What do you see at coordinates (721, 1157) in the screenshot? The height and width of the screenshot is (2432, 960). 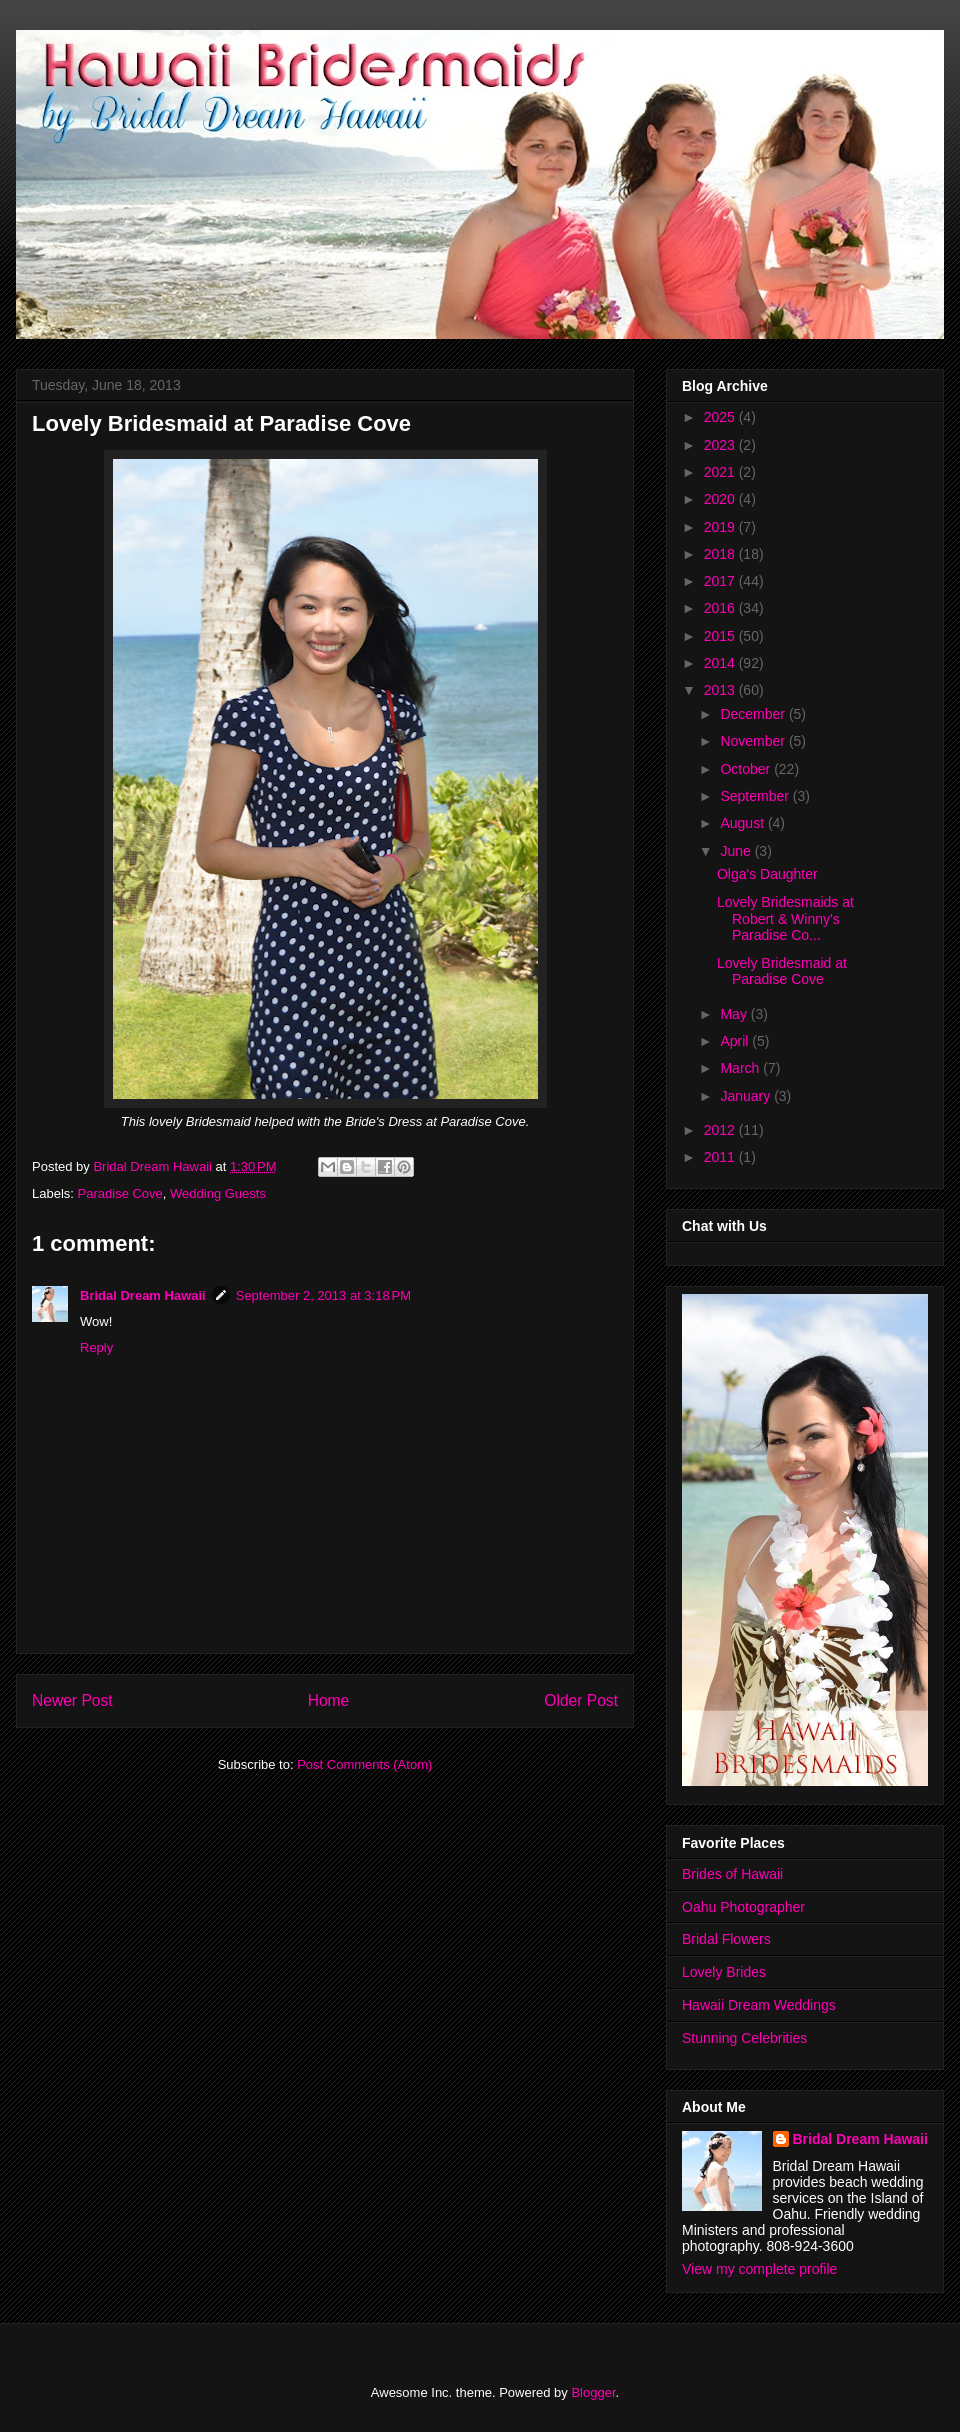 I see `2011` at bounding box center [721, 1157].